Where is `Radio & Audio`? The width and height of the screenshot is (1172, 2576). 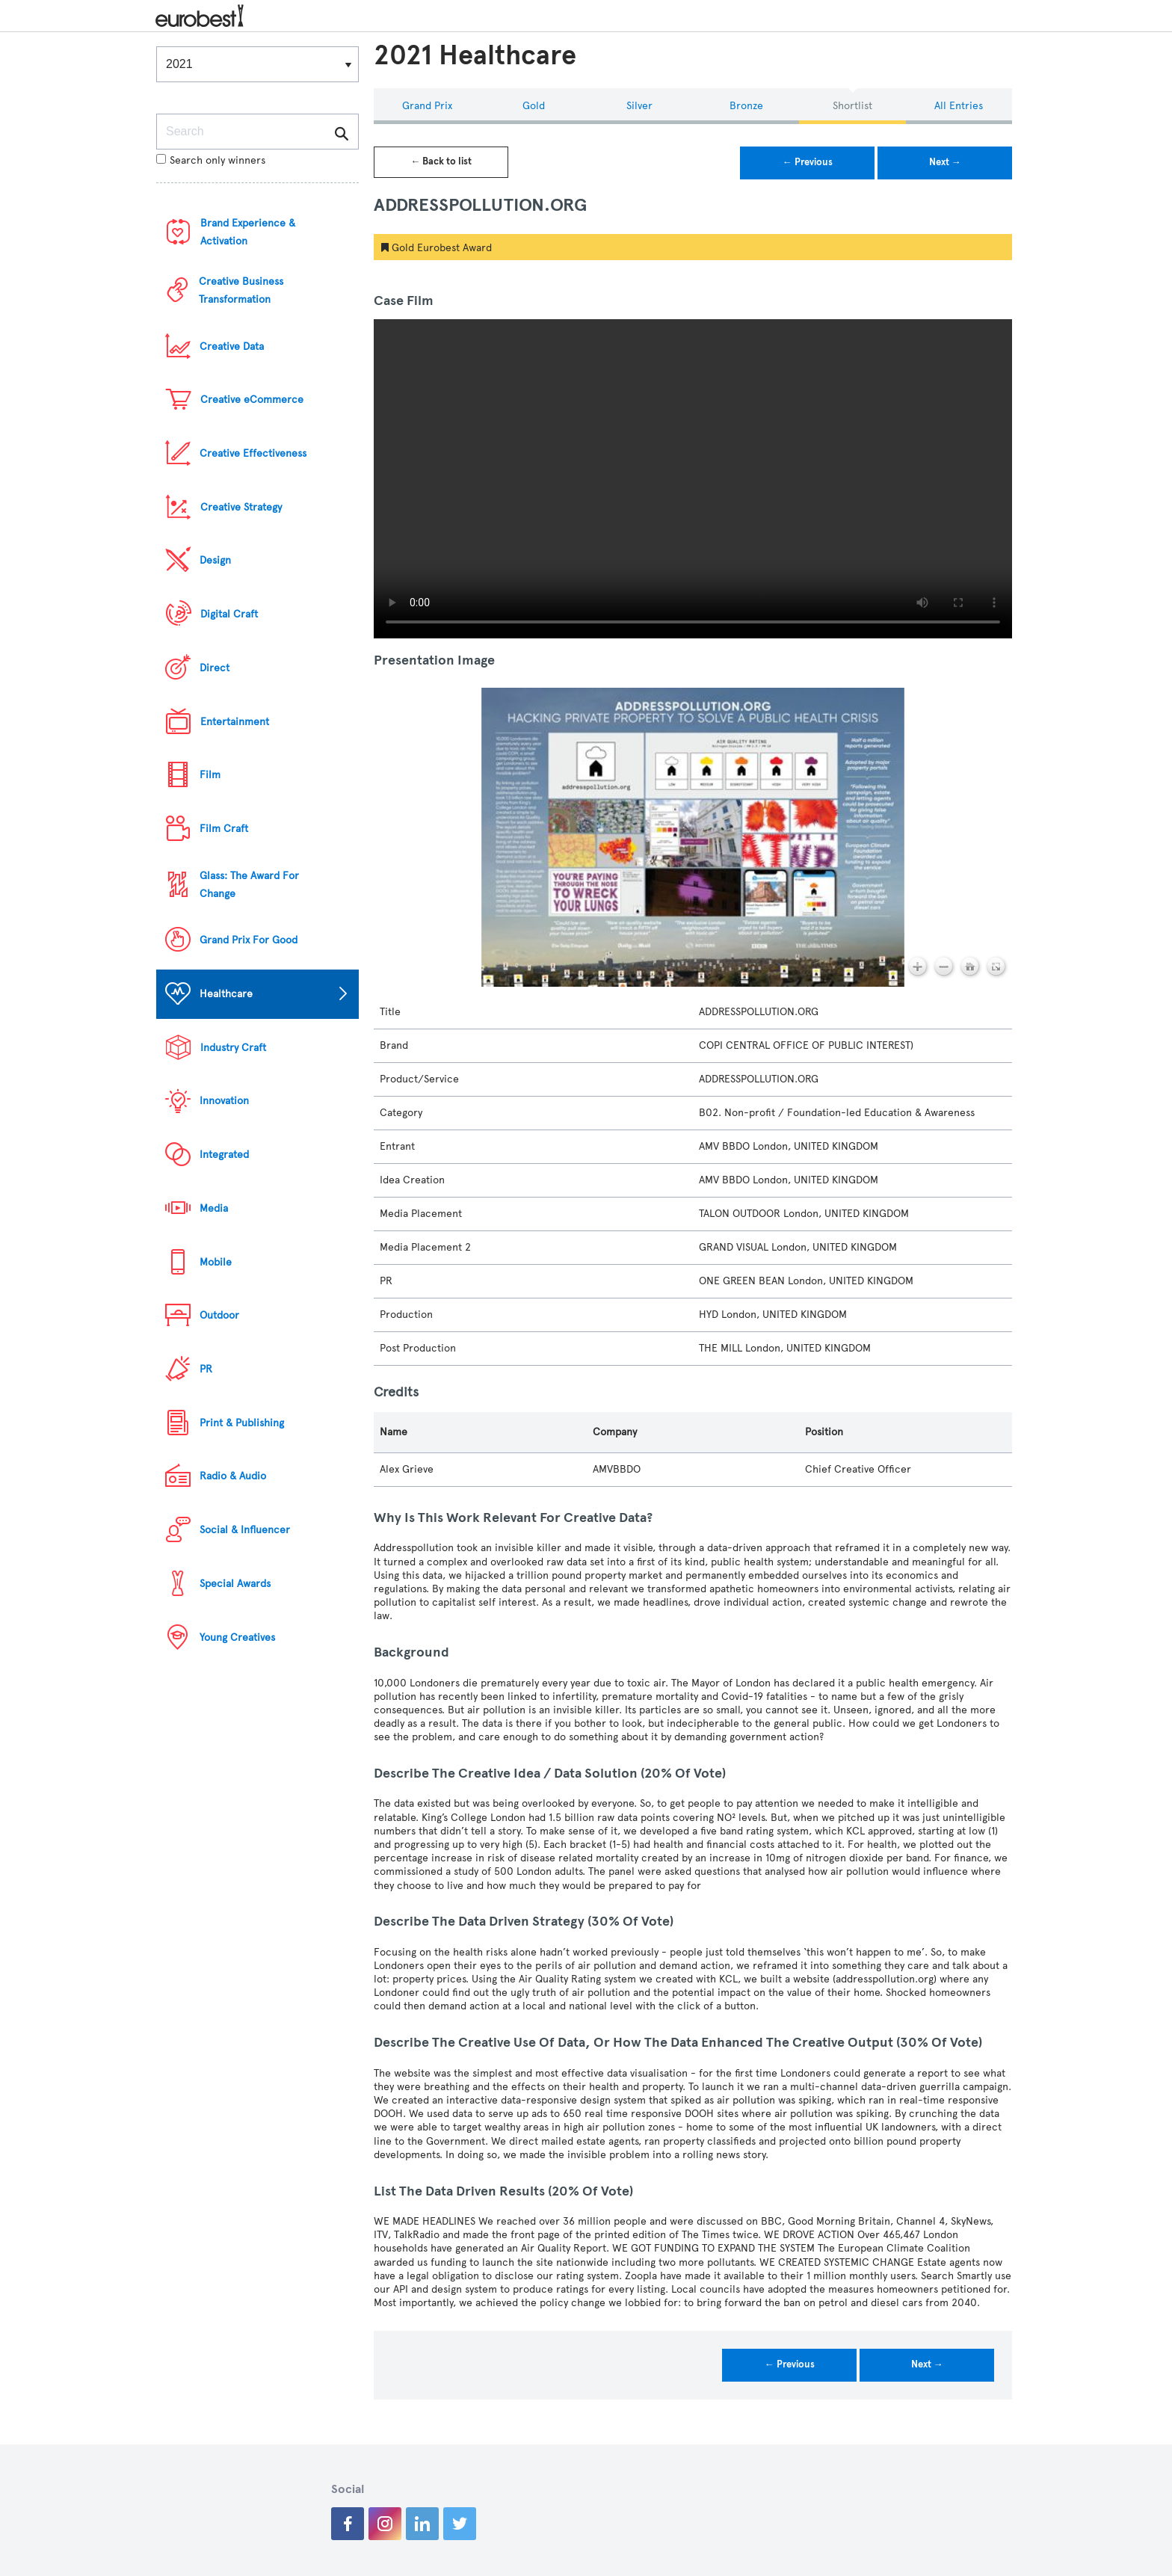 Radio & Audio is located at coordinates (233, 1476).